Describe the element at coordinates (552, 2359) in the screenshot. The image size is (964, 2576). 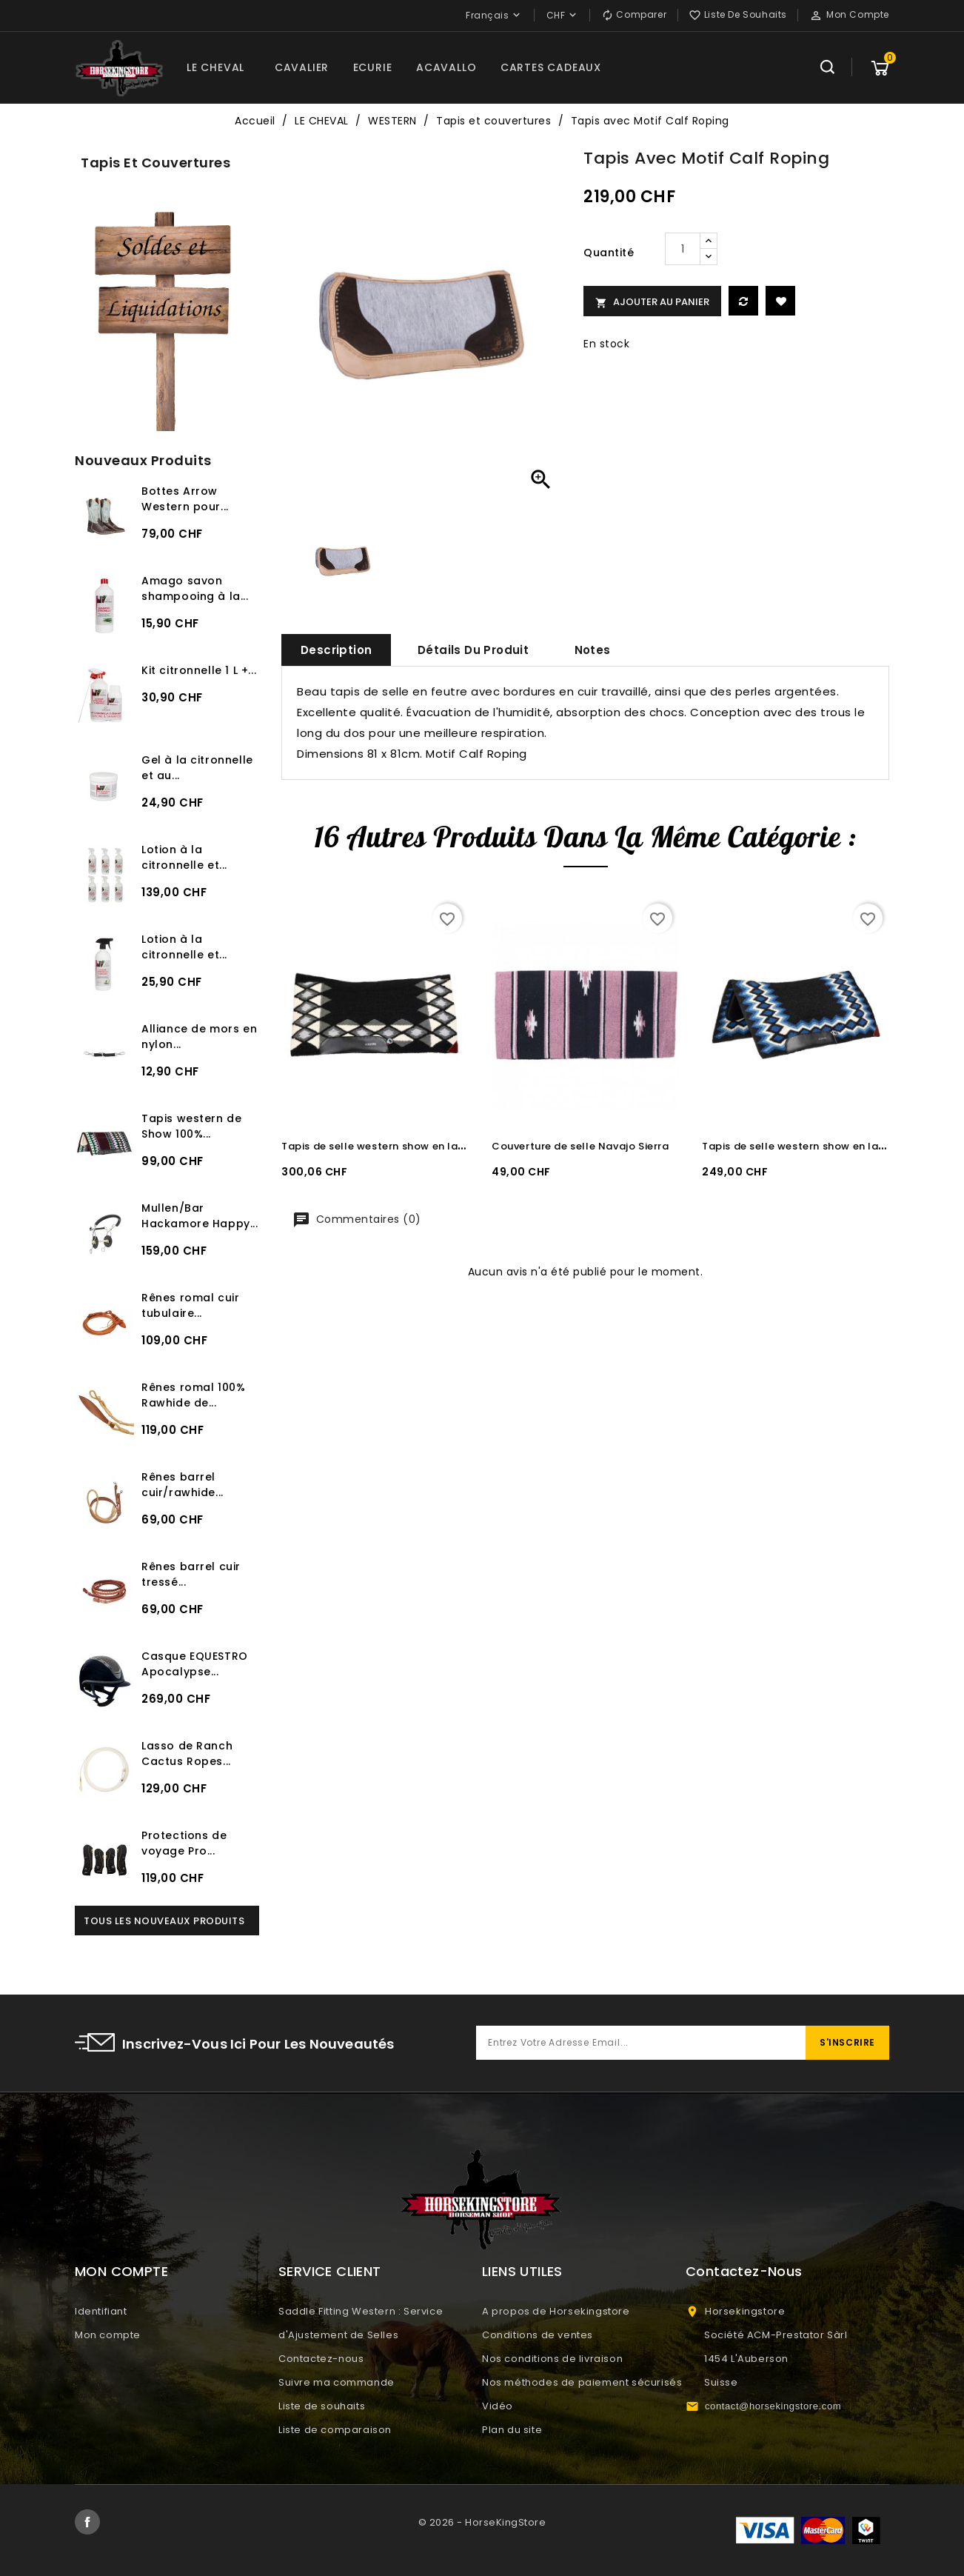
I see `Nos conditions de livraison` at that location.